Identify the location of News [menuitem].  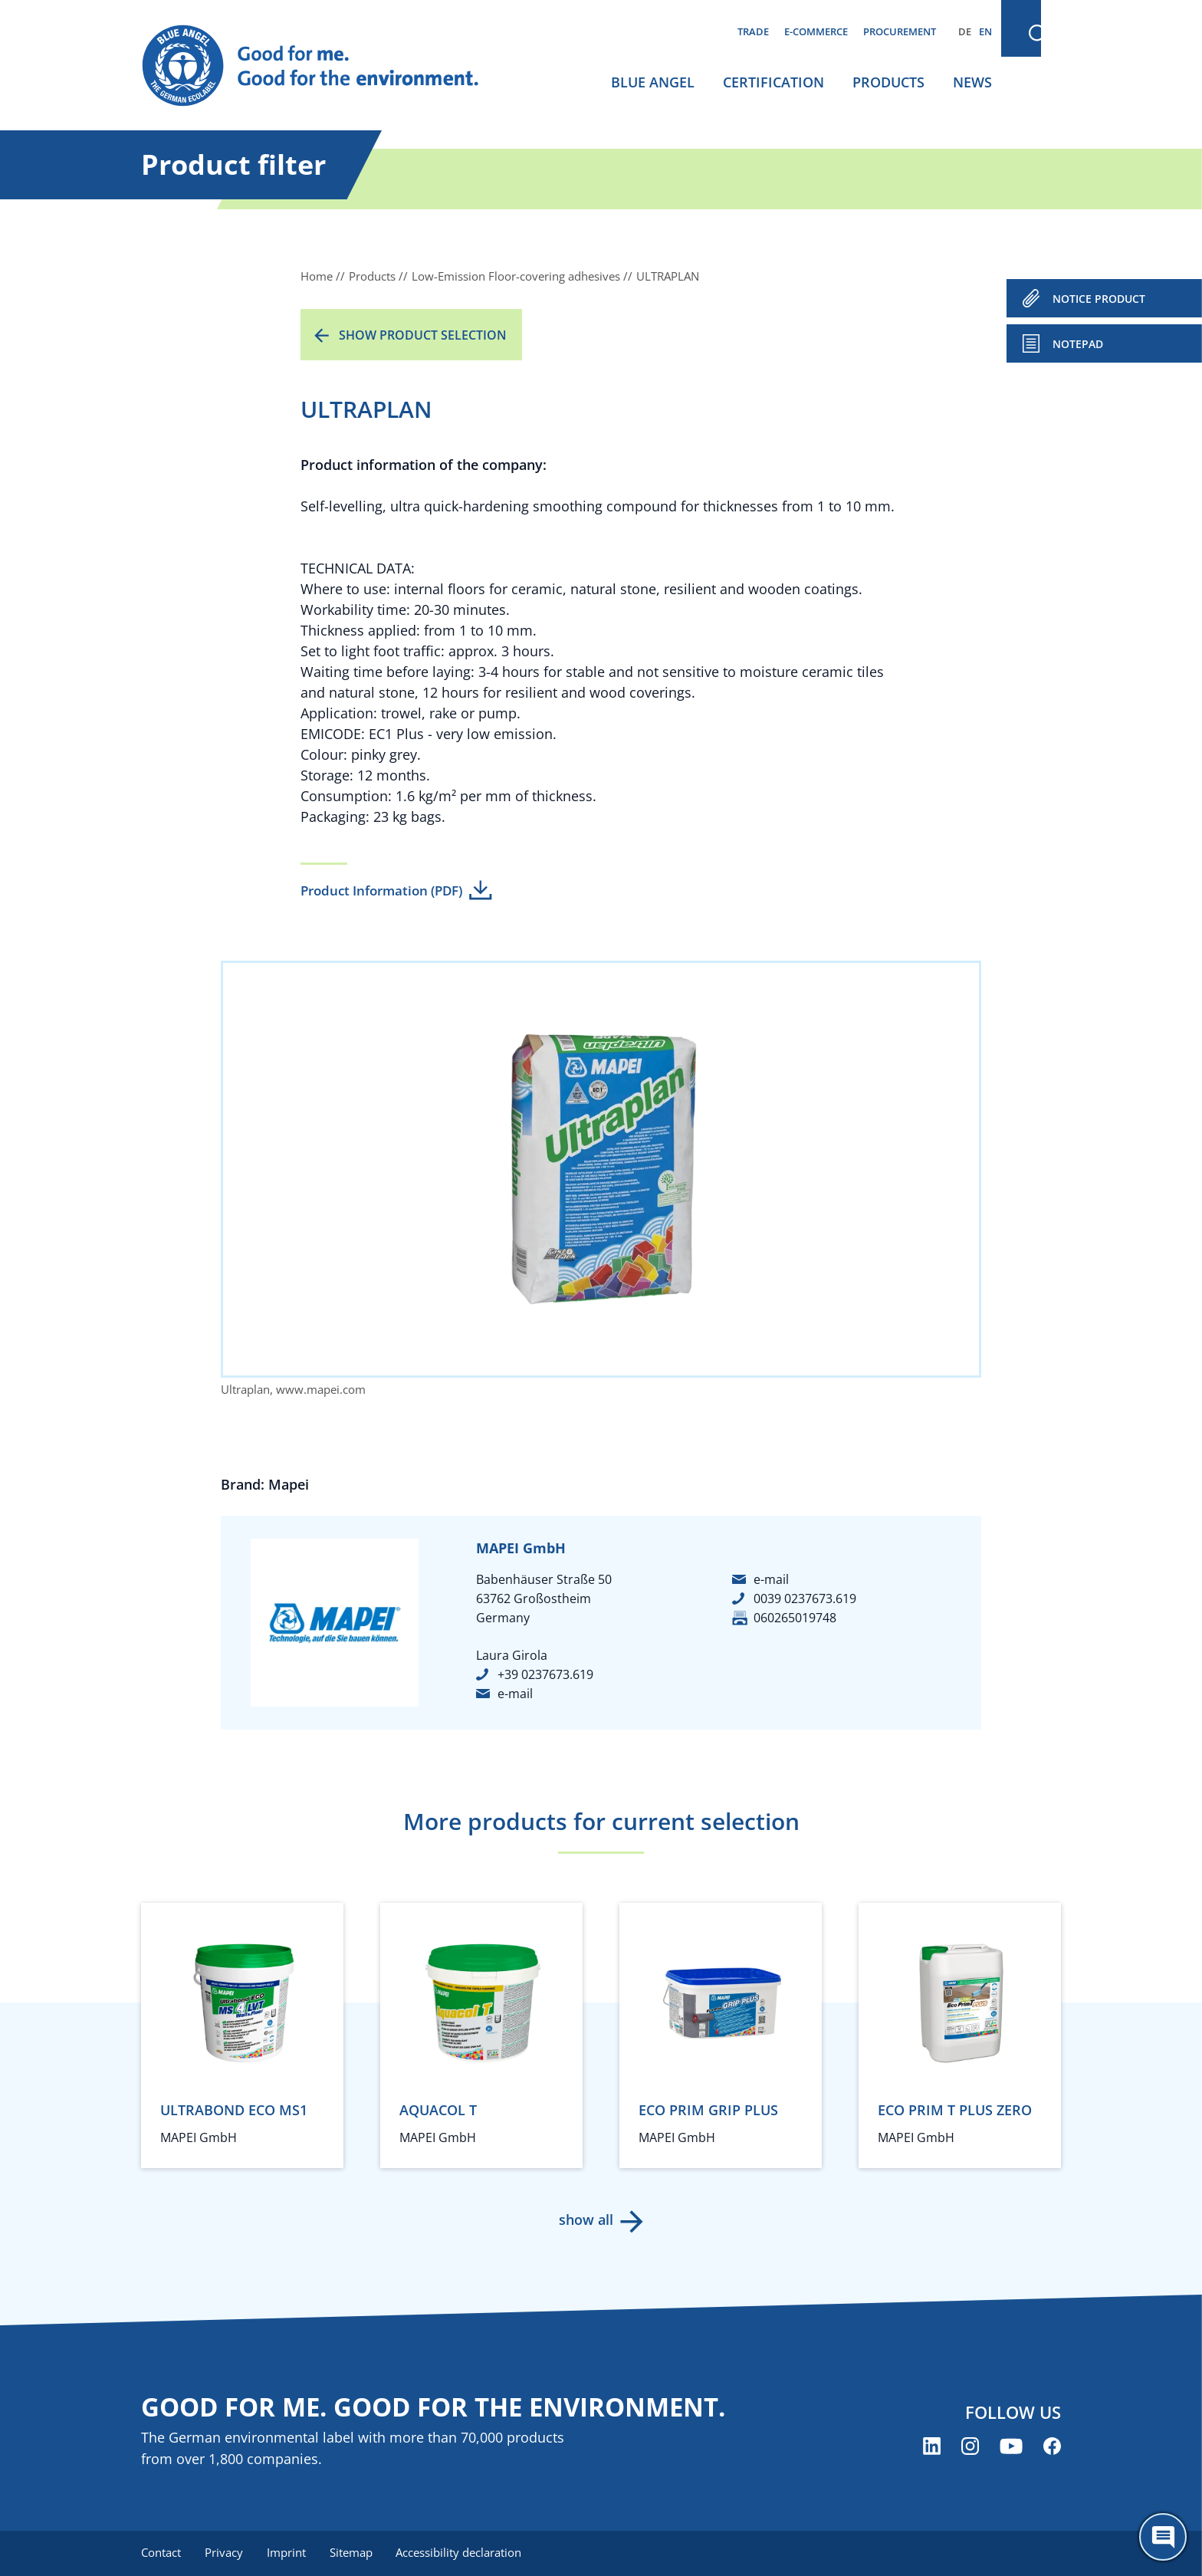
(972, 82).